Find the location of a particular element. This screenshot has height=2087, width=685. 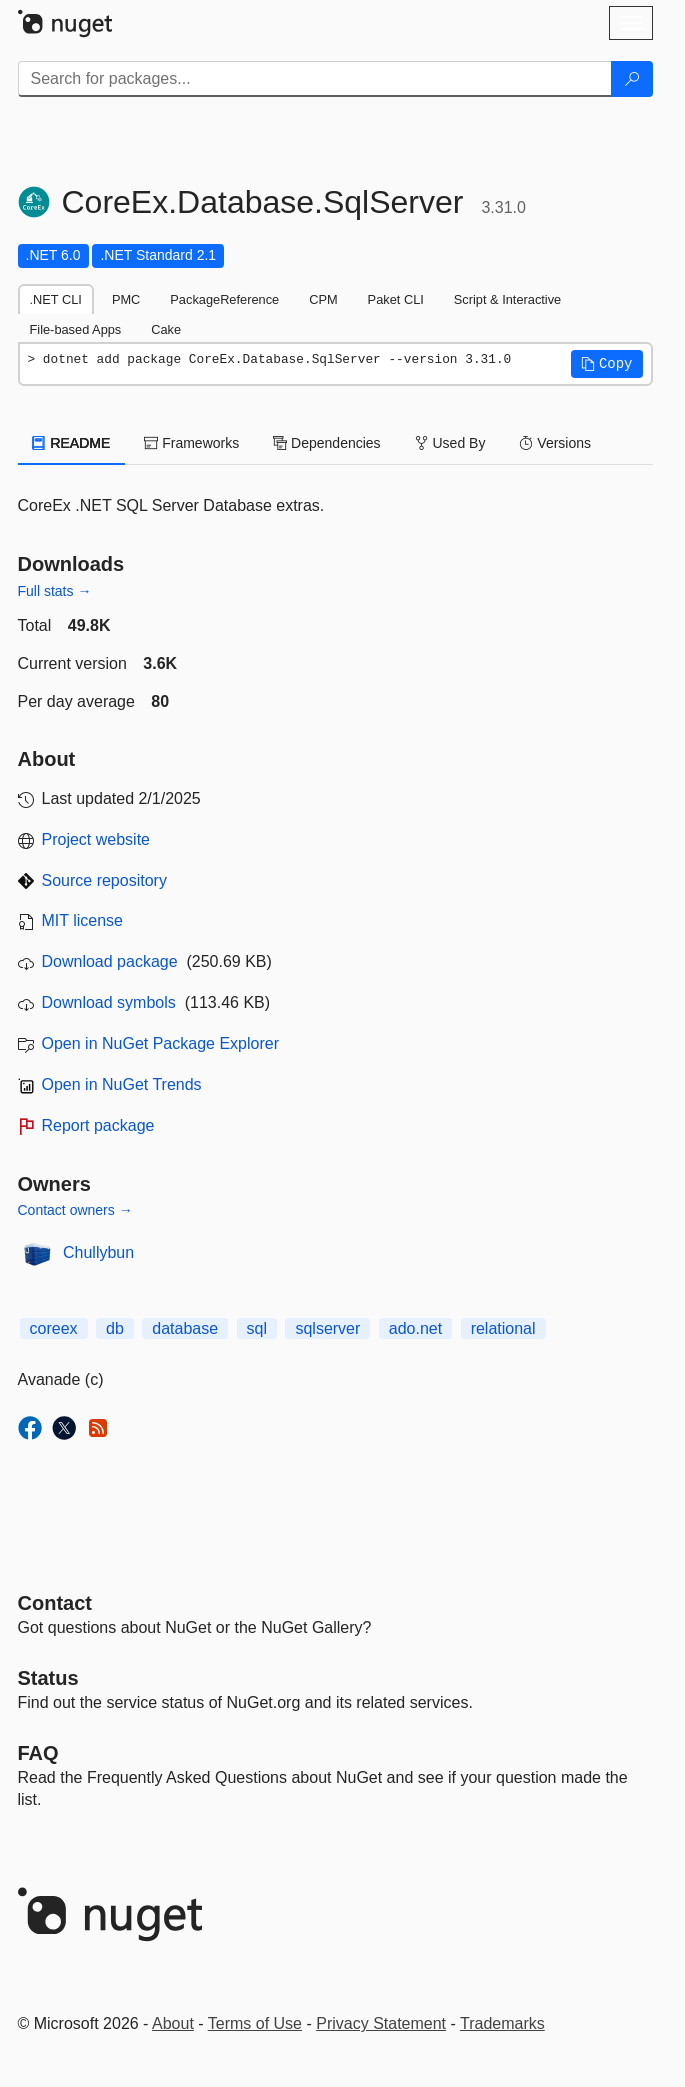

Source repository is located at coordinates (104, 880).